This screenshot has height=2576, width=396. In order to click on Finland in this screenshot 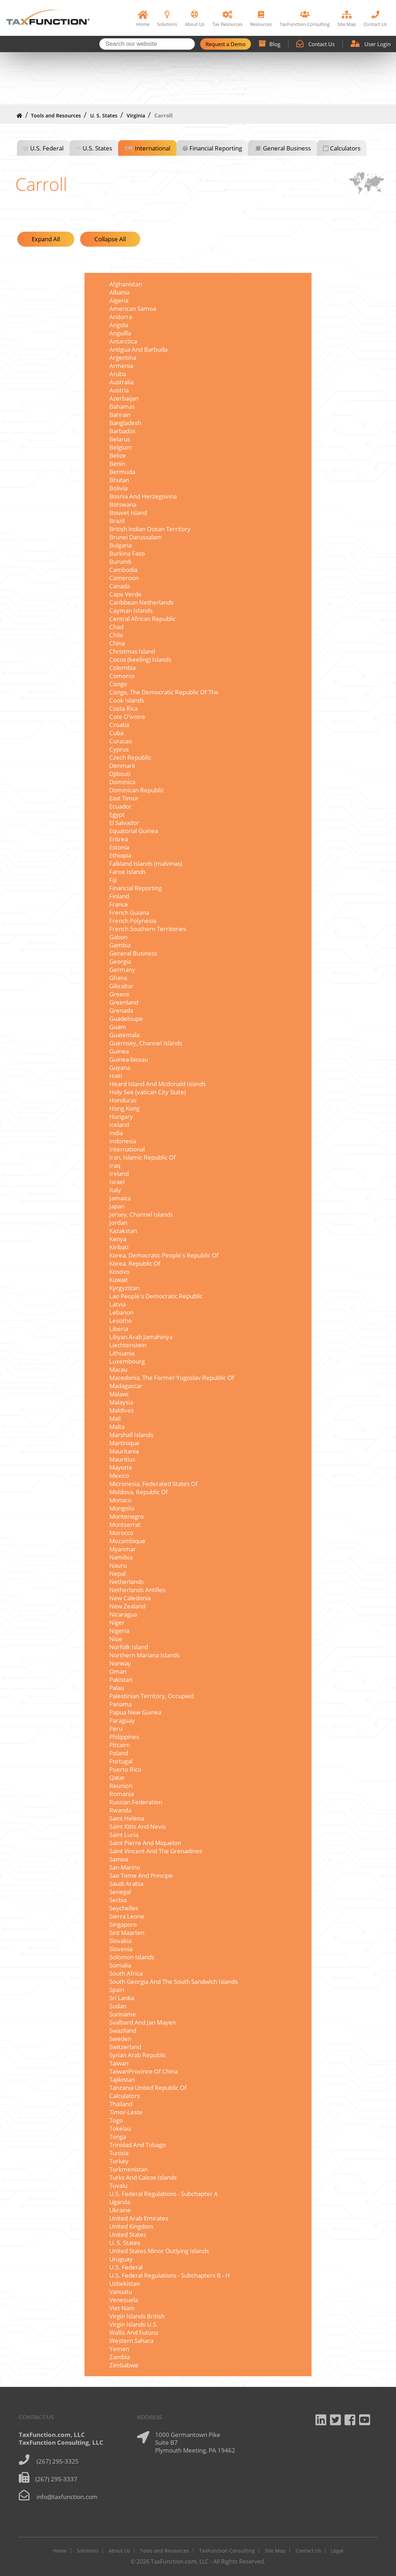, I will do `click(119, 896)`.